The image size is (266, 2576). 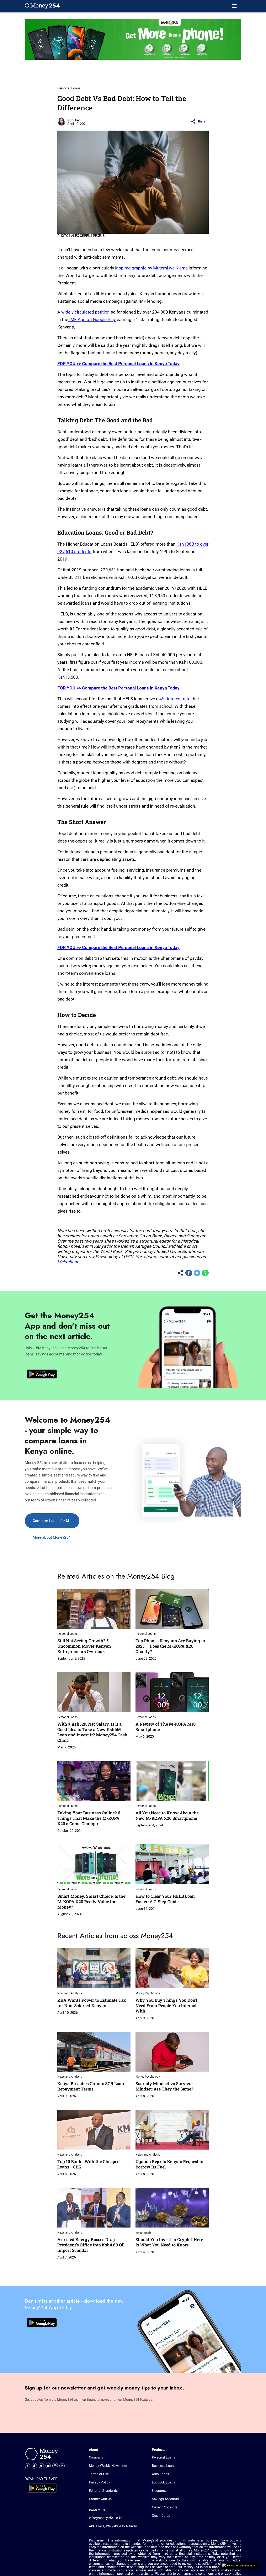 What do you see at coordinates (164, 2507) in the screenshot?
I see `Current Accounts` at bounding box center [164, 2507].